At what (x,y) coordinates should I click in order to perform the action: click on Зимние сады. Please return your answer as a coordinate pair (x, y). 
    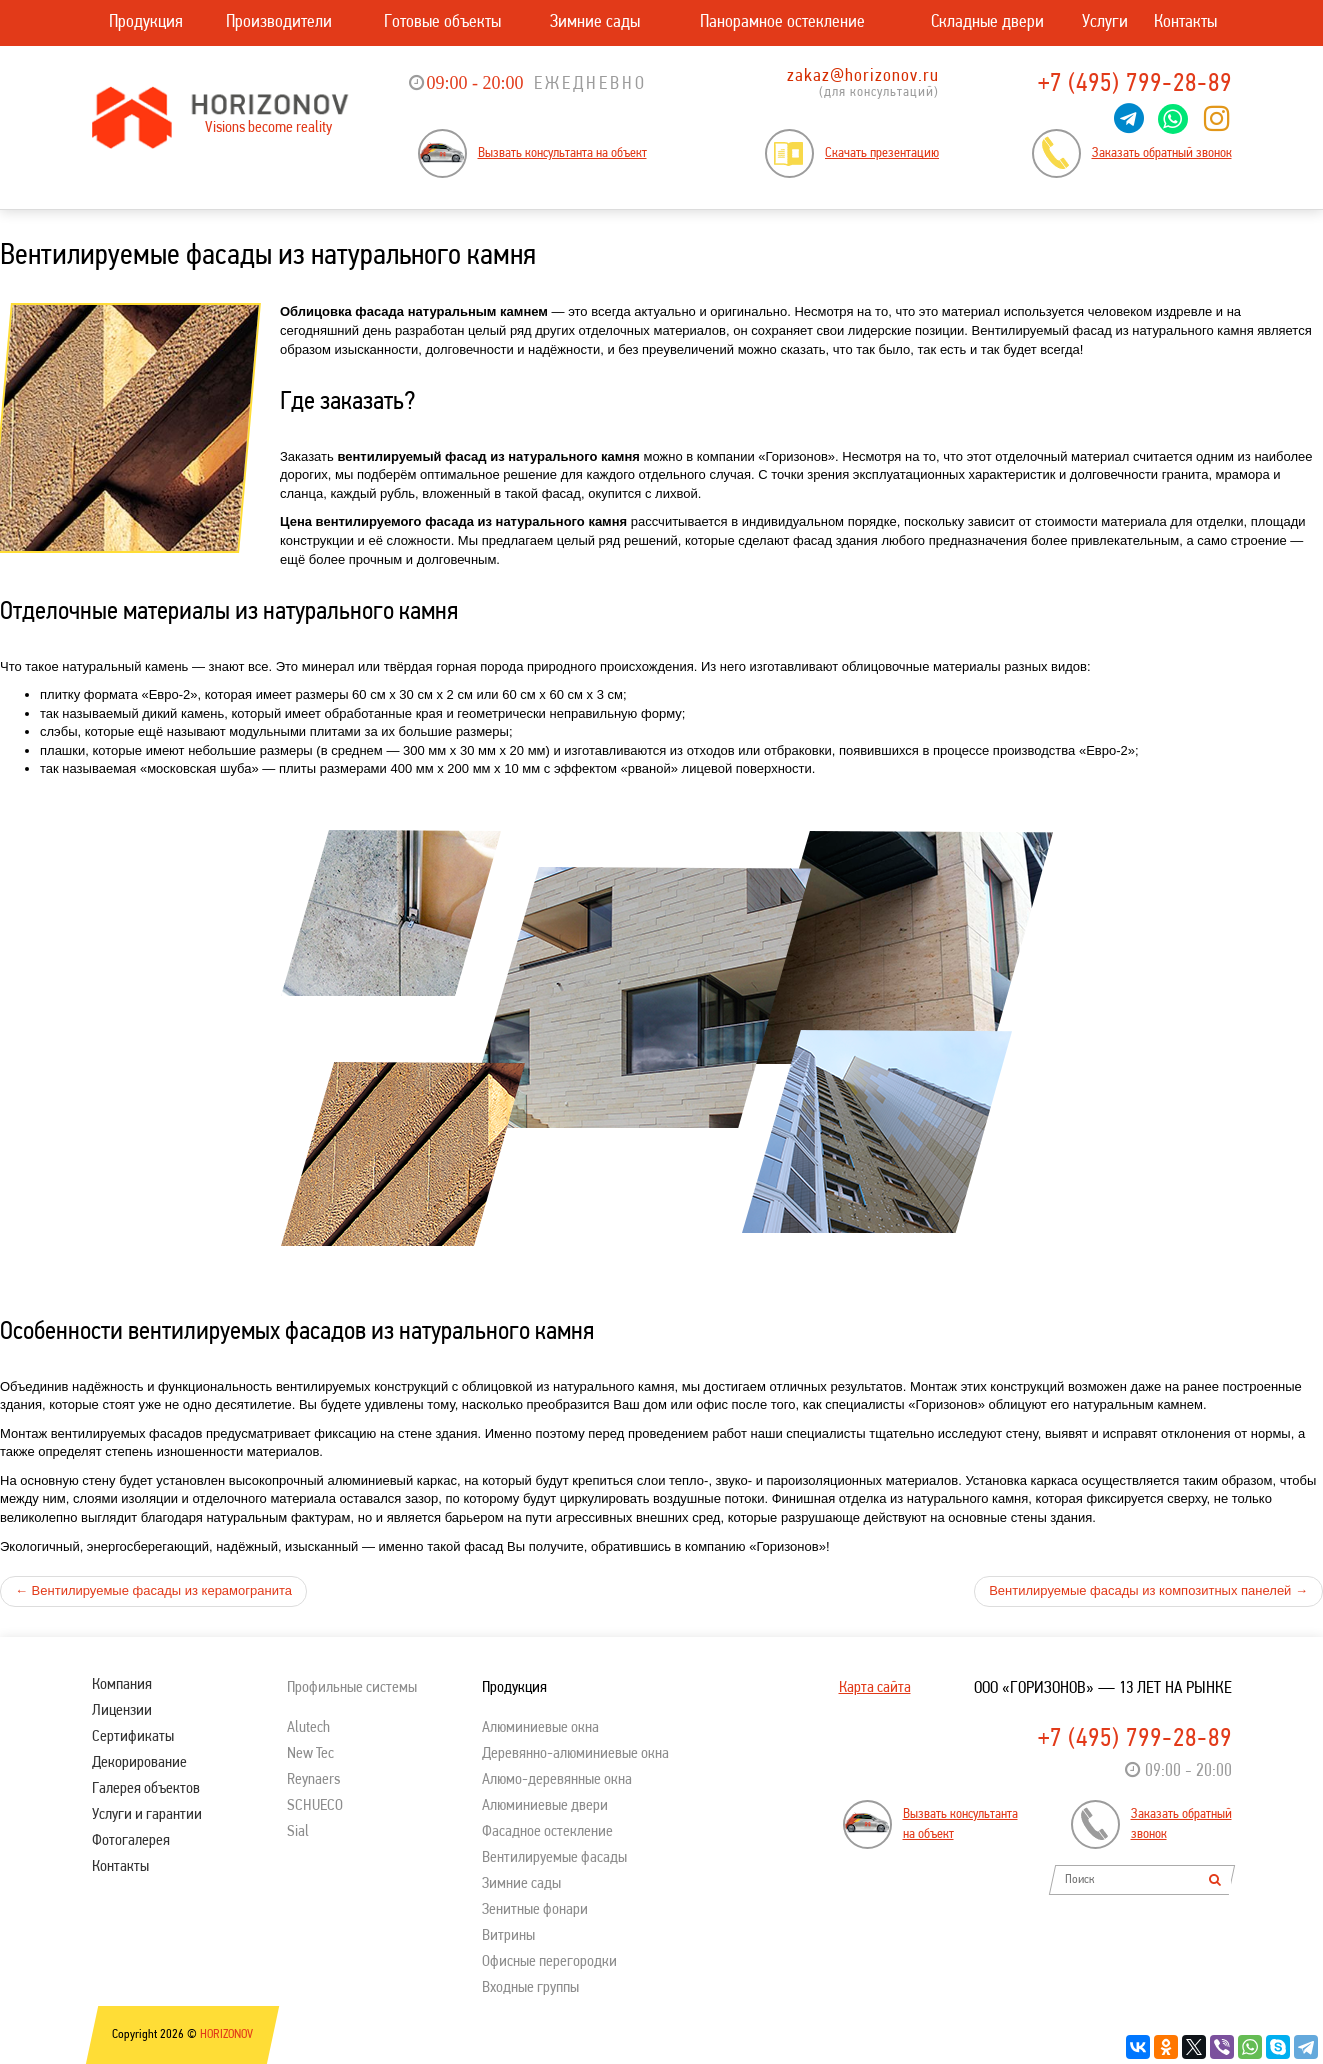
    Looking at the image, I should click on (595, 22).